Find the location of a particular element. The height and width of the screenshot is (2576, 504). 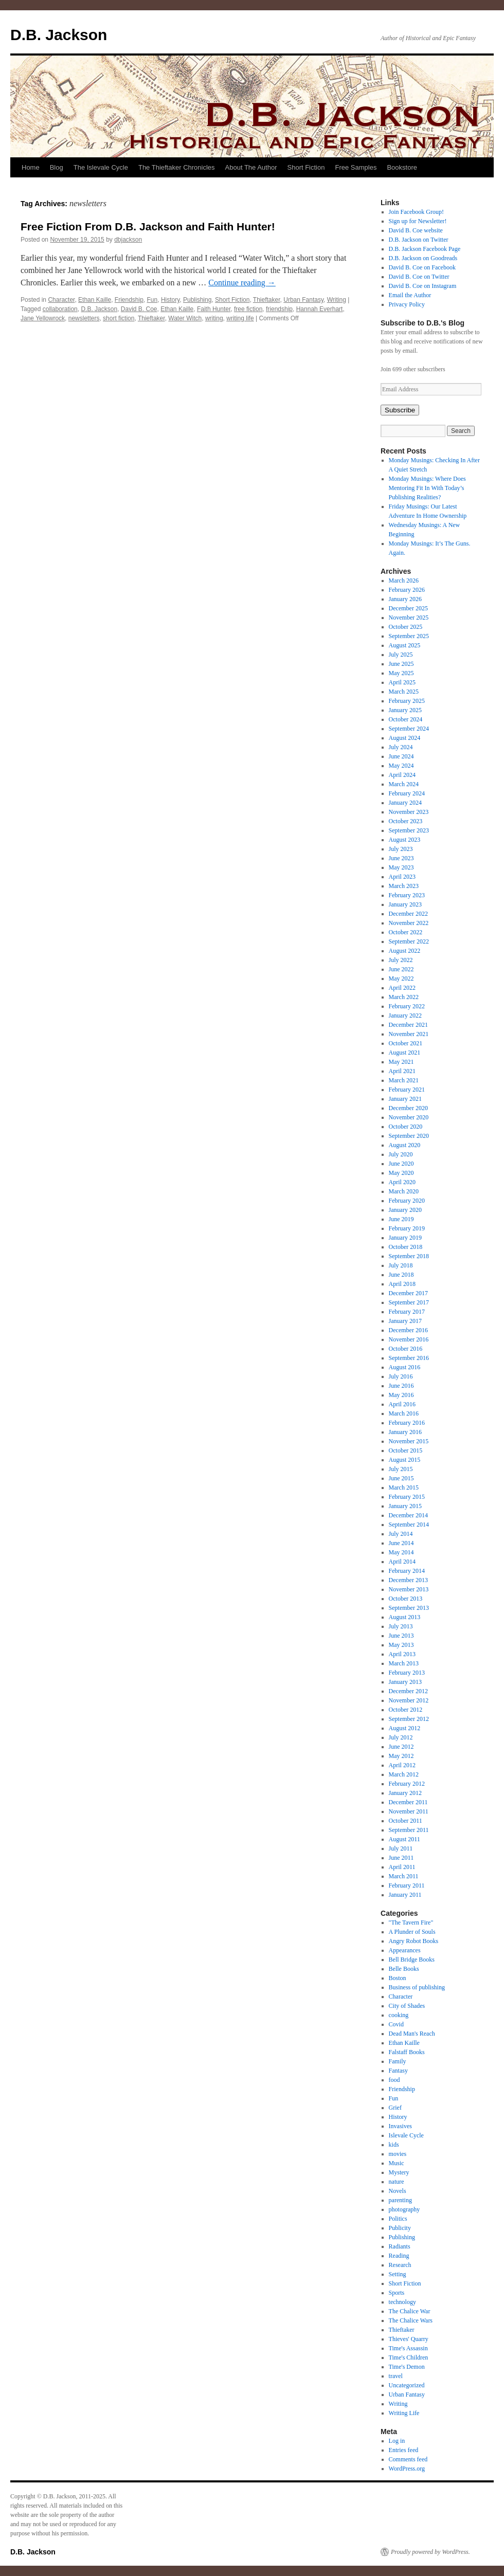

February 2014 is located at coordinates (407, 1570).